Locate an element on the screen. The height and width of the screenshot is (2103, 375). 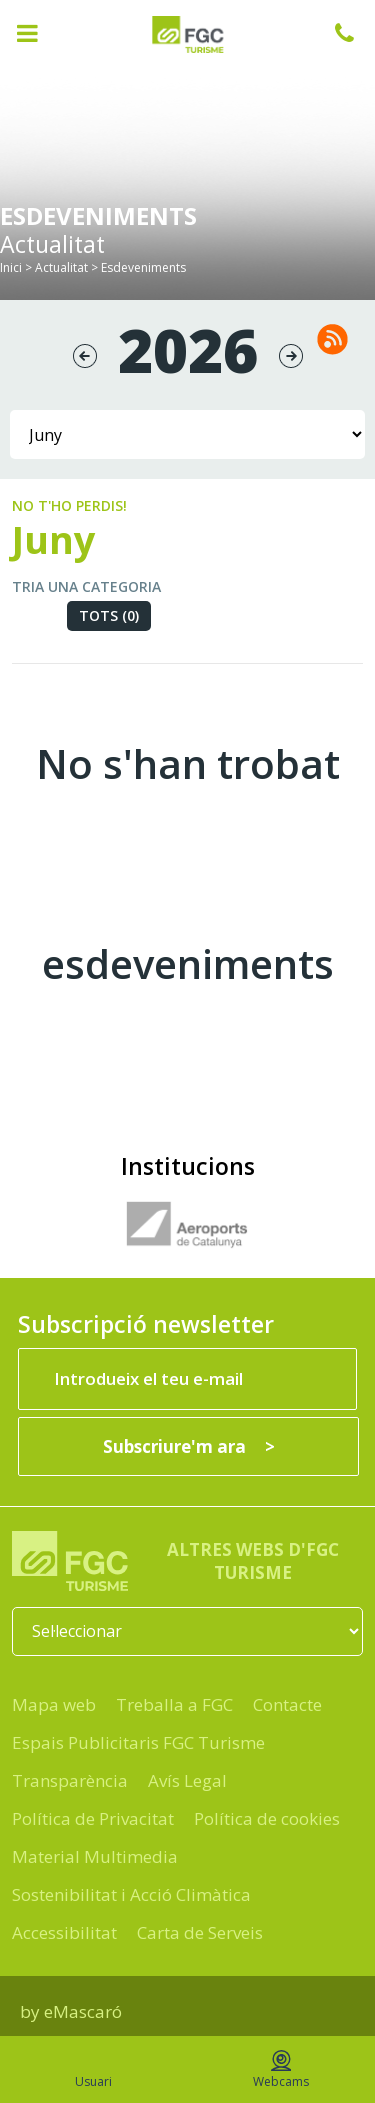
Transparència is located at coordinates (70, 1780).